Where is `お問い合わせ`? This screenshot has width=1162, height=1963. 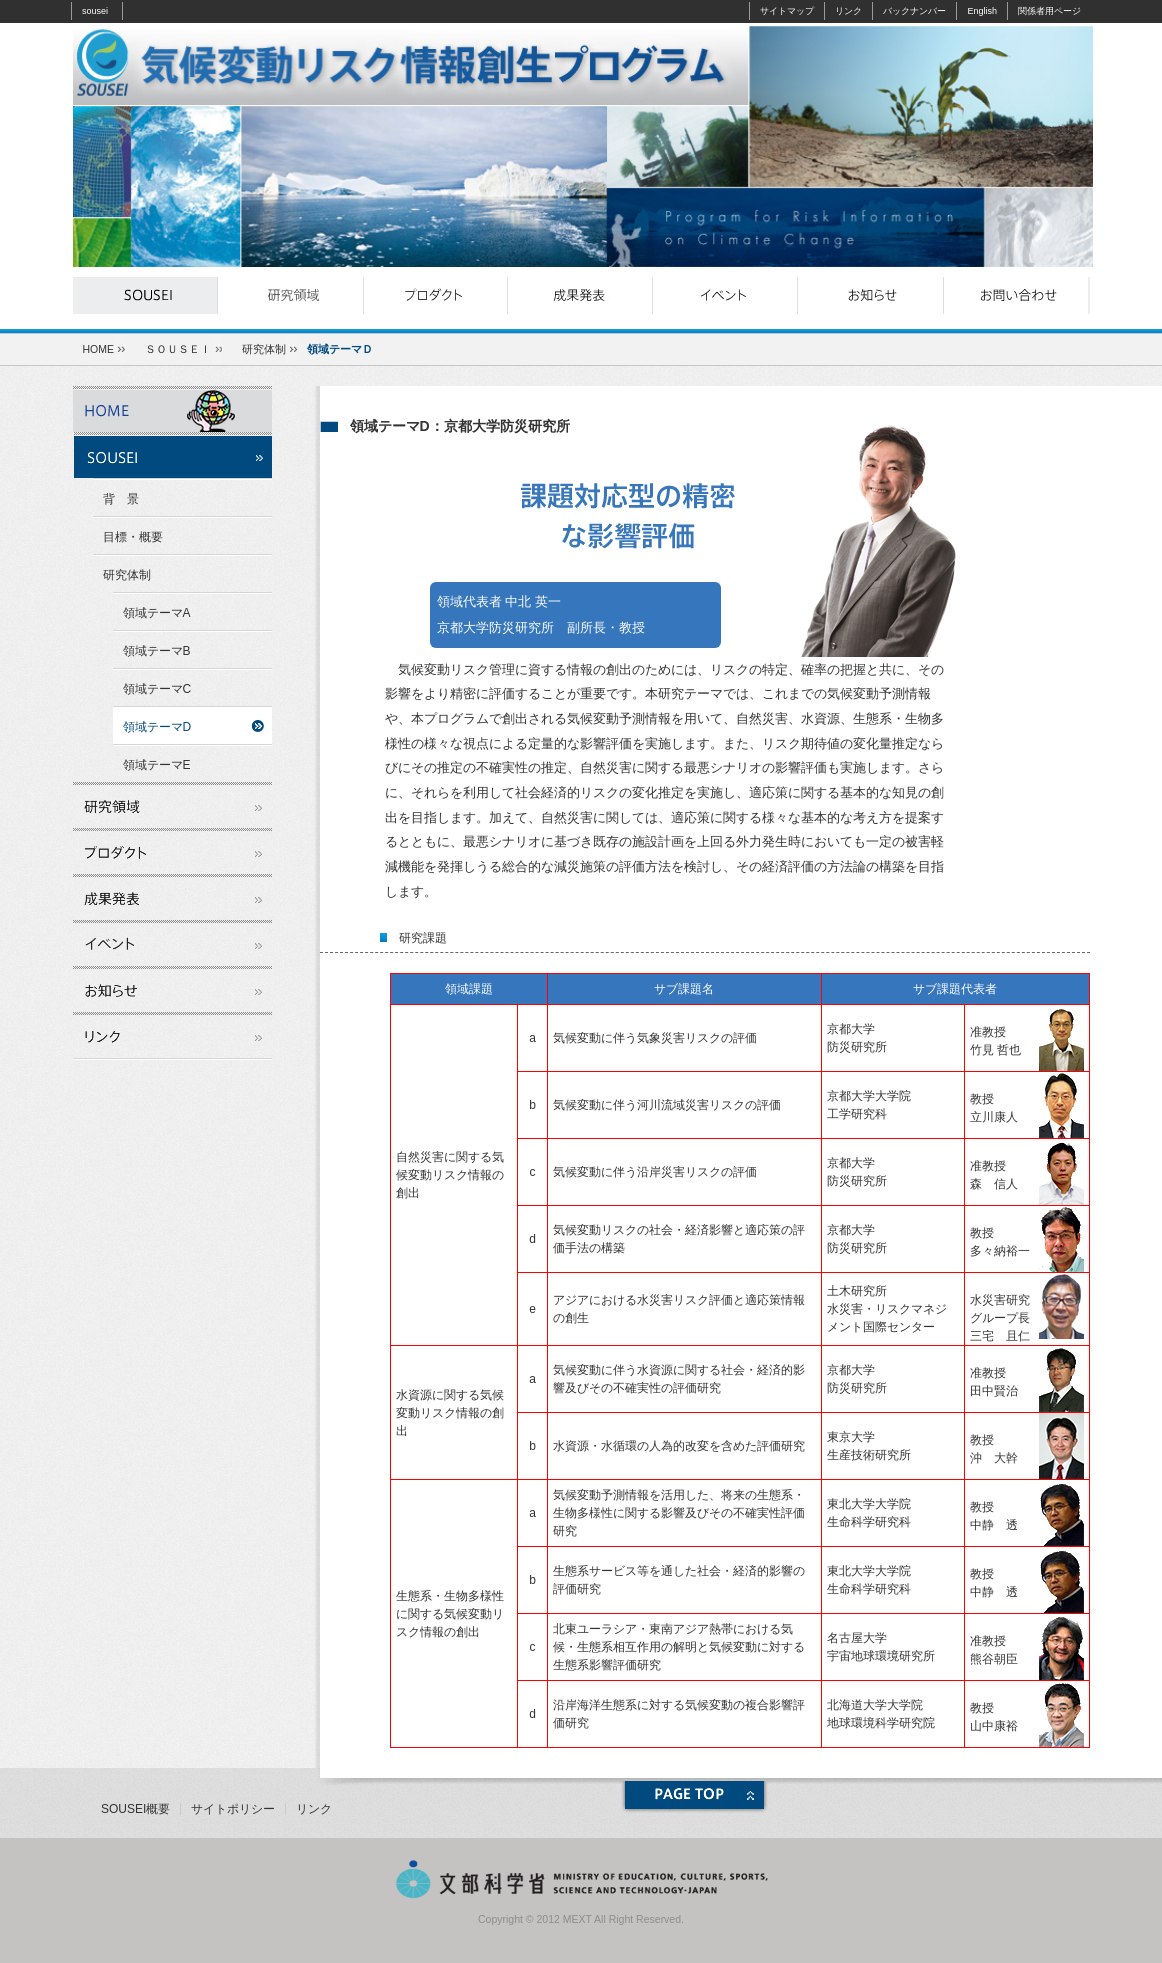 お問い合わせ is located at coordinates (1015, 295).